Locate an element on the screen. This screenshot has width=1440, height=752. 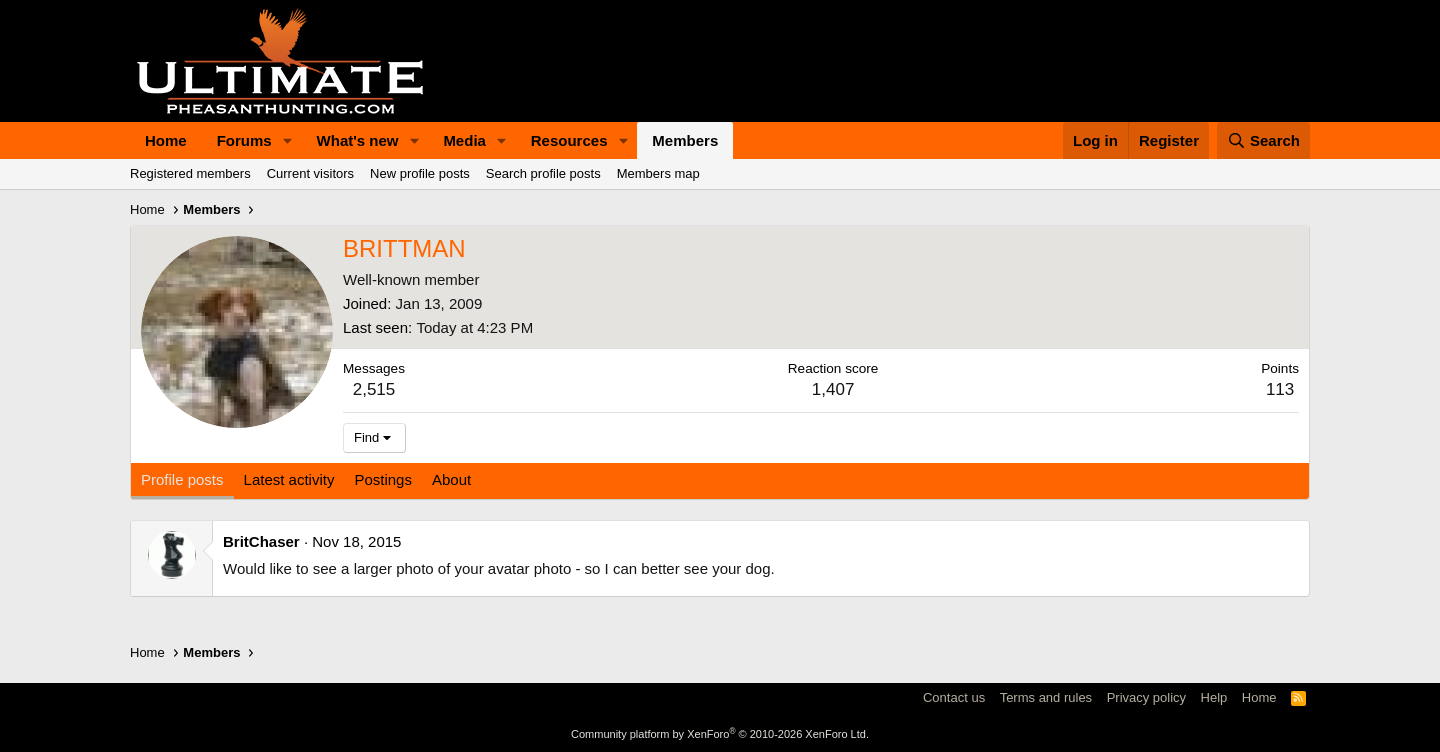
Forums is located at coordinates (244, 140).